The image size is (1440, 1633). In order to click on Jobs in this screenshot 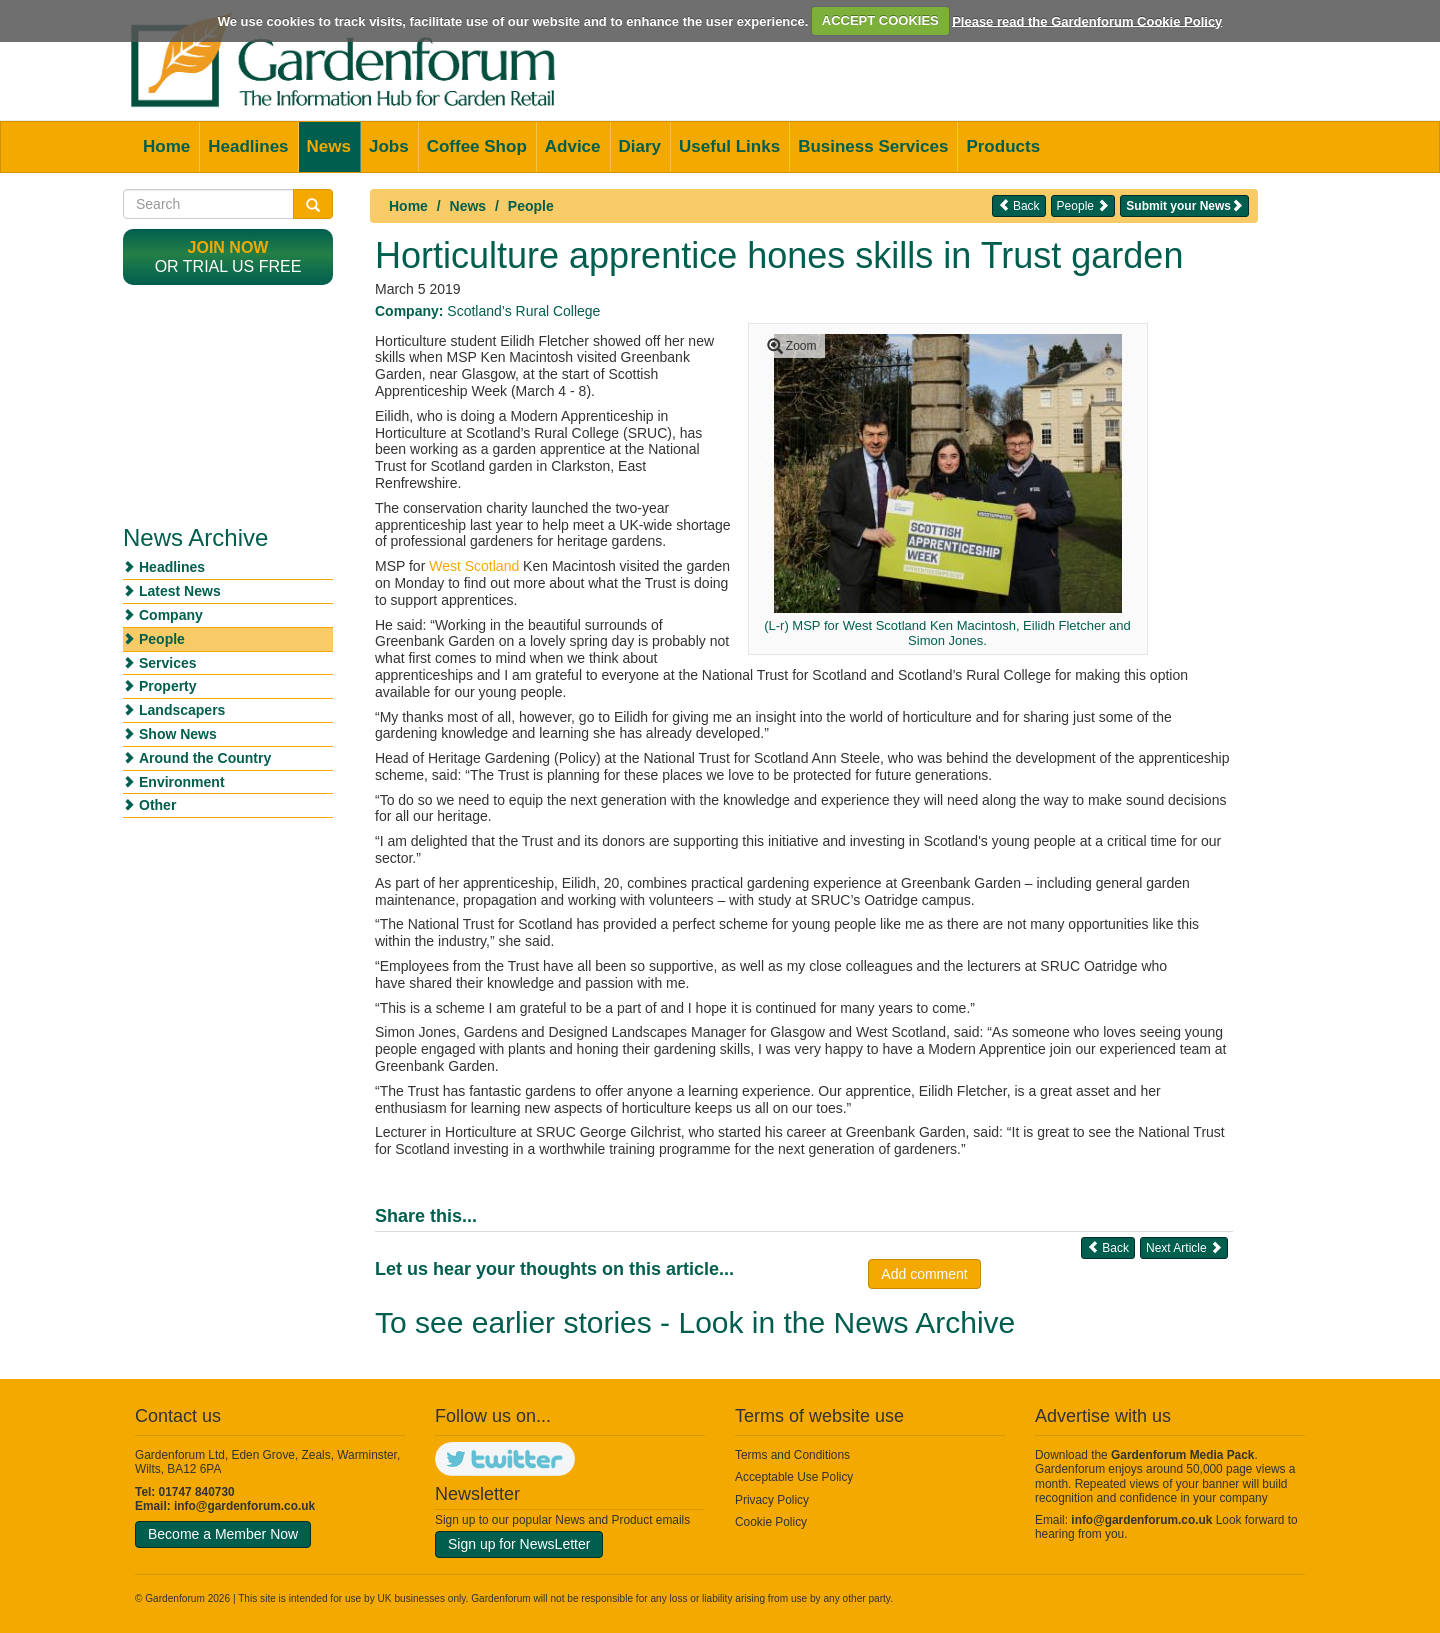, I will do `click(389, 146)`.